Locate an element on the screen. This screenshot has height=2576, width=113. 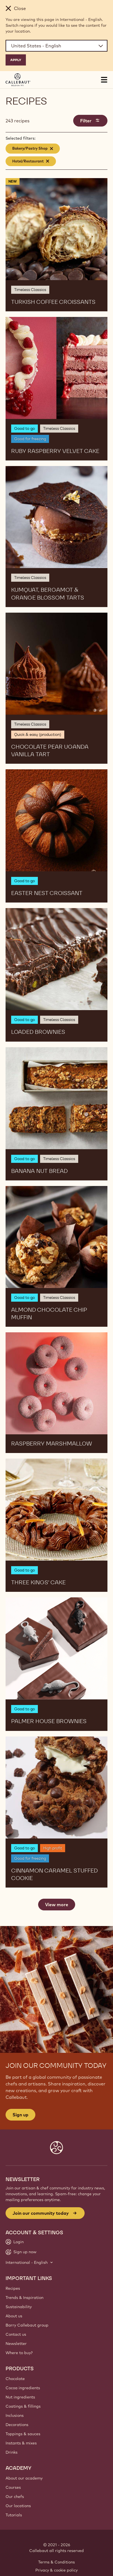
Chocolate is located at coordinates (15, 2378).